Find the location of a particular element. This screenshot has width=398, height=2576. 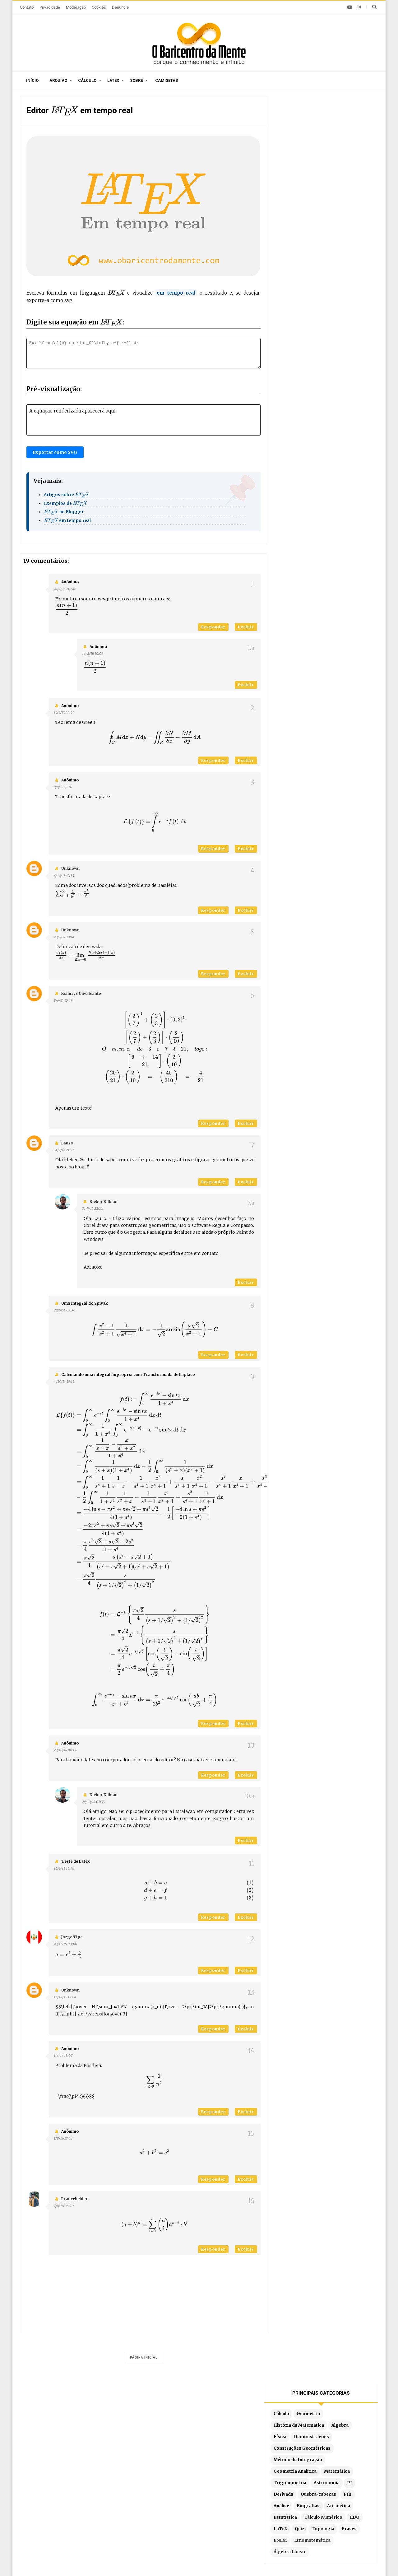

O autor is located at coordinates (111, 2418).